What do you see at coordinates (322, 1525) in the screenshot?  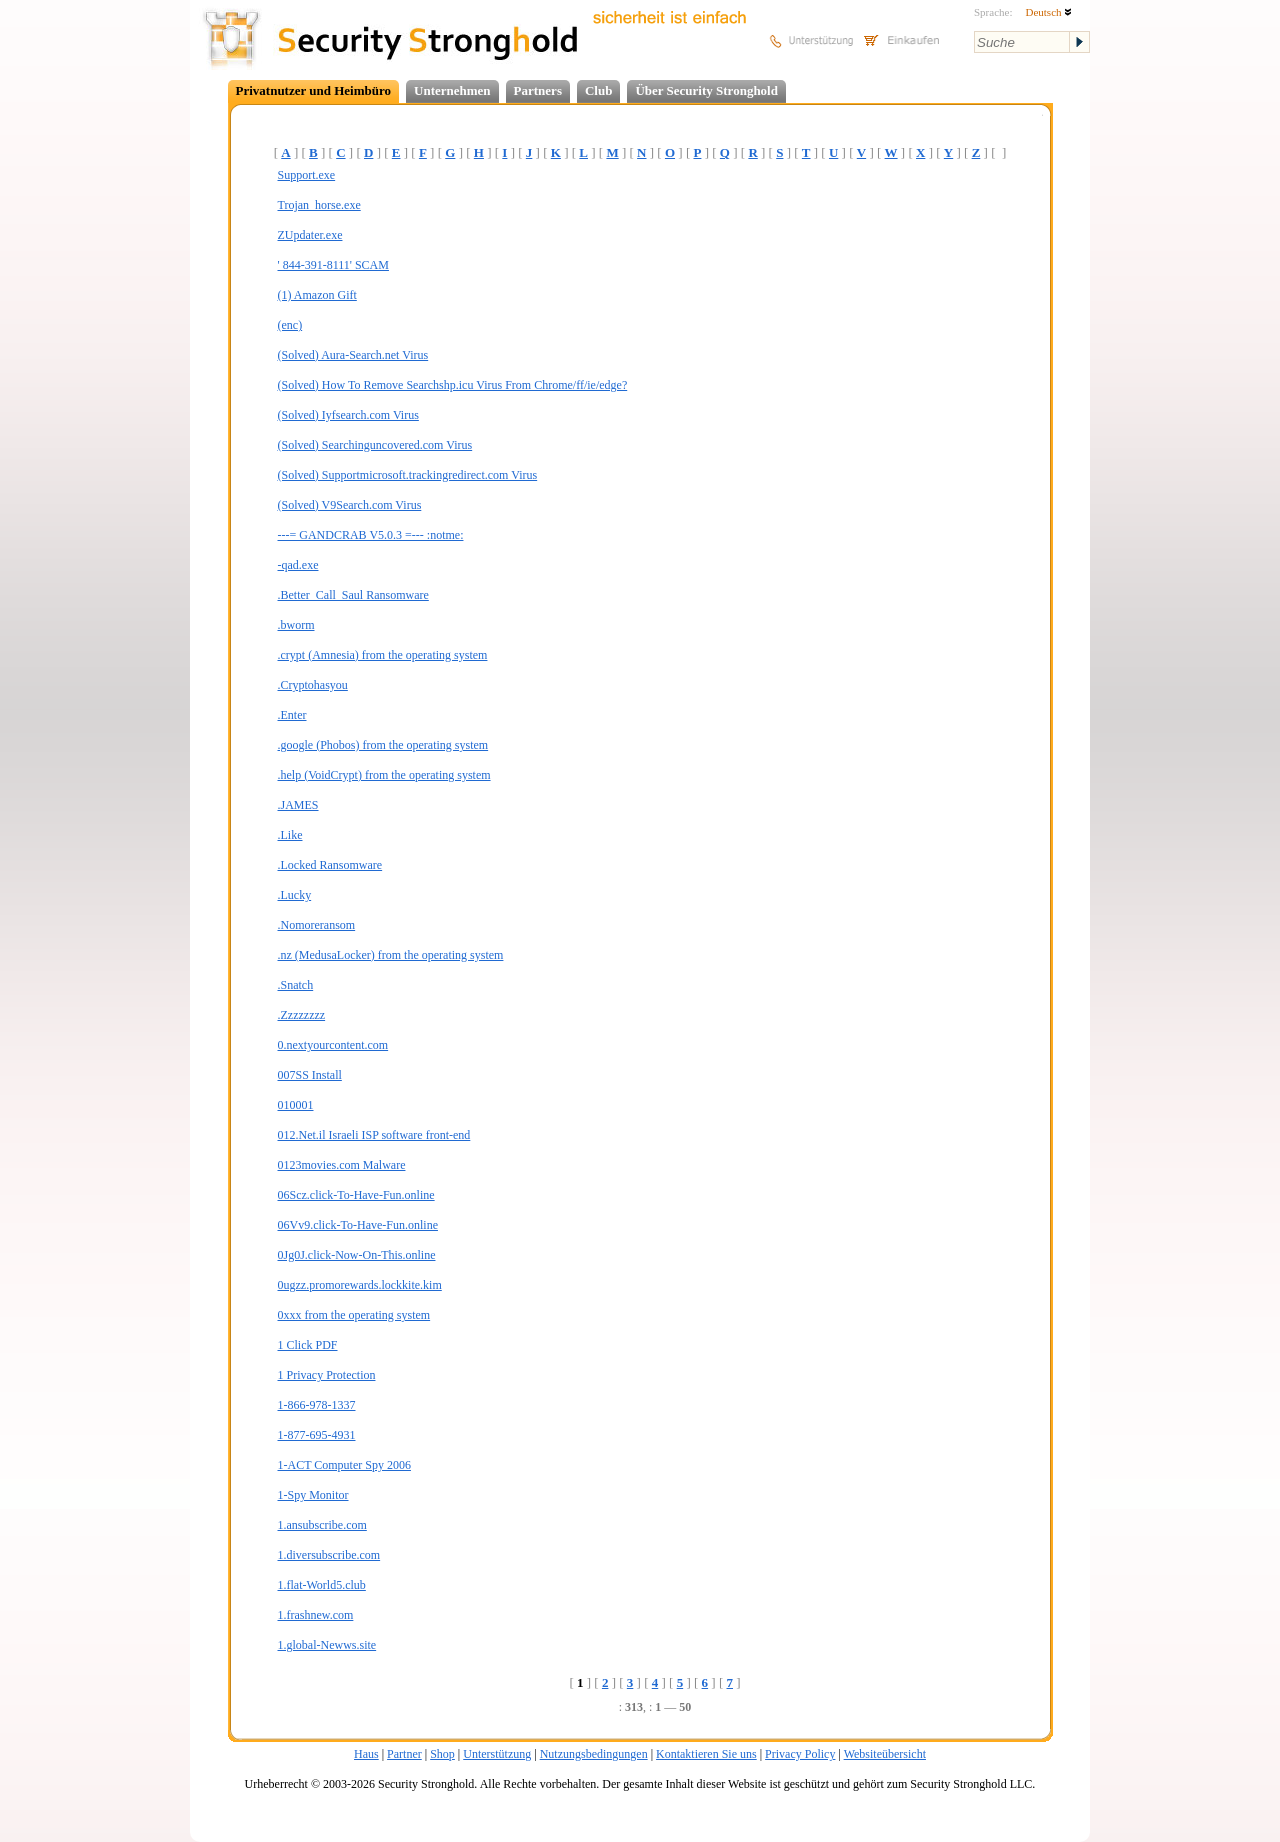 I see `1.ansubscribe.com` at bounding box center [322, 1525].